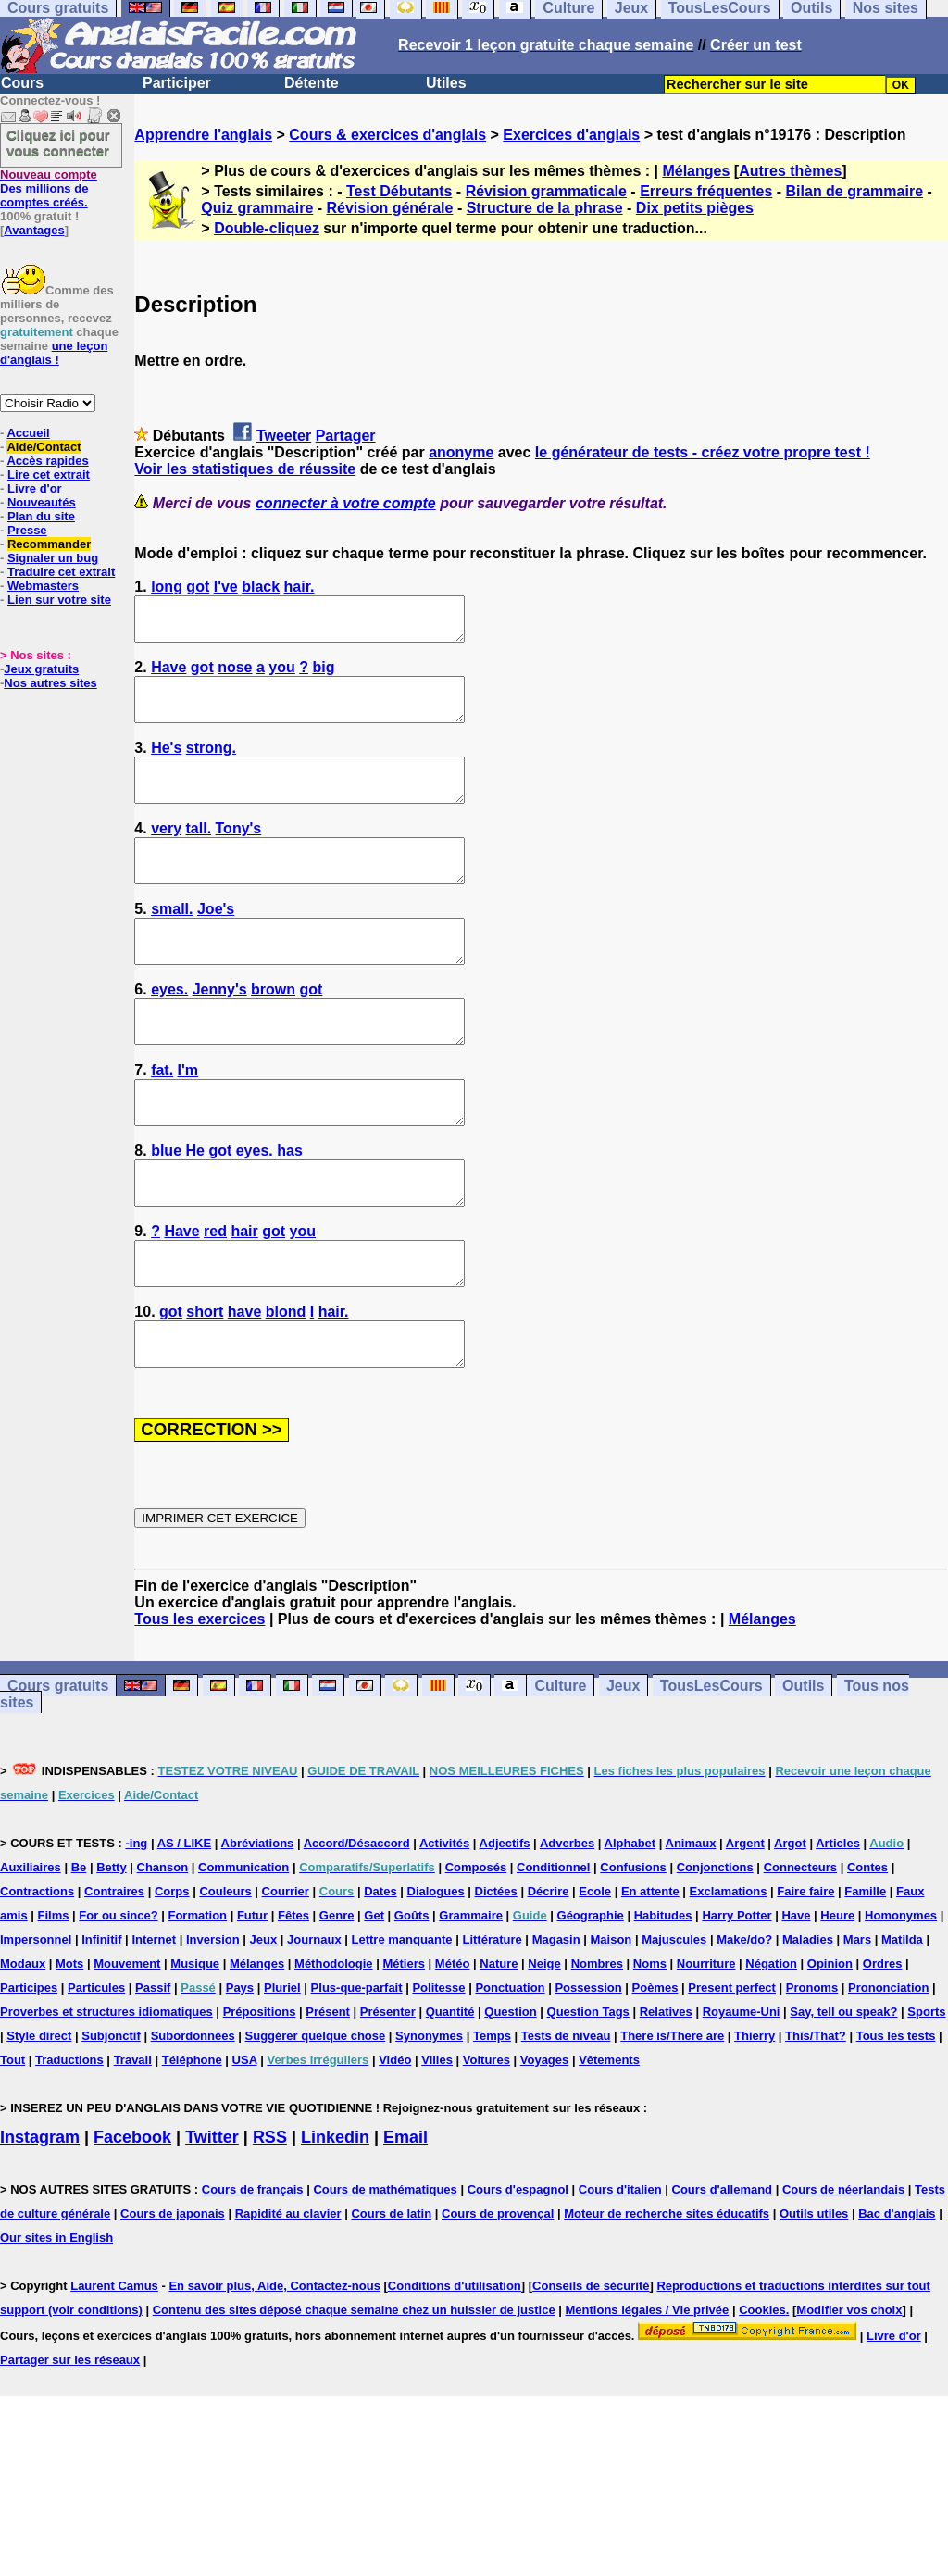 This screenshot has width=948, height=2576. I want to click on Cliquez ici pour vous connecter, so click(58, 142).